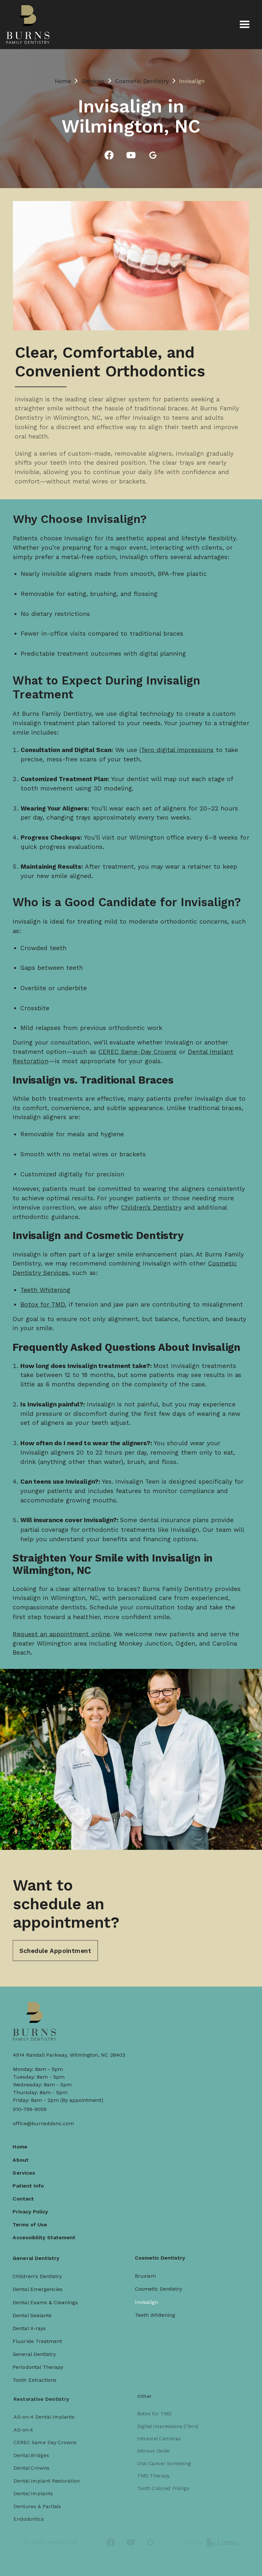  What do you see at coordinates (43, 2123) in the screenshot?
I see `office@burnsddsnc.com` at bounding box center [43, 2123].